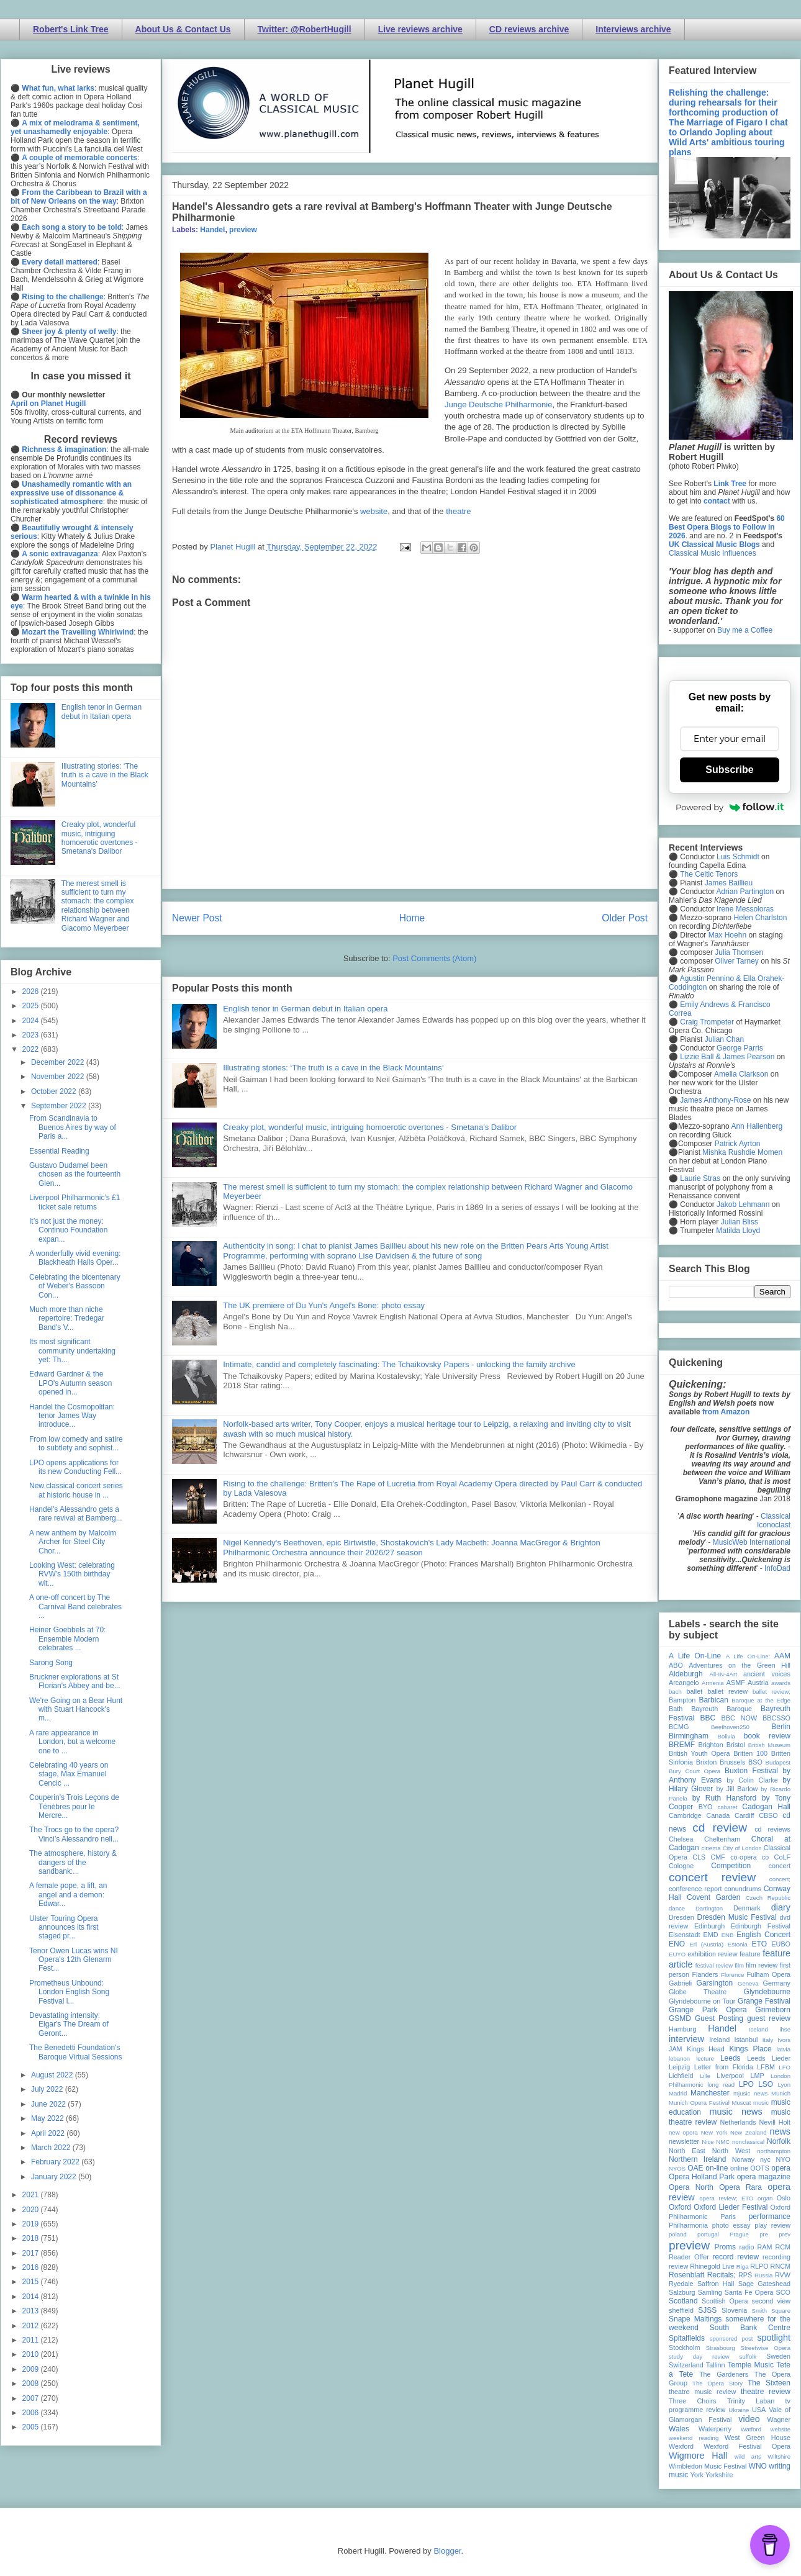  I want to click on 2005, so click(31, 2427).